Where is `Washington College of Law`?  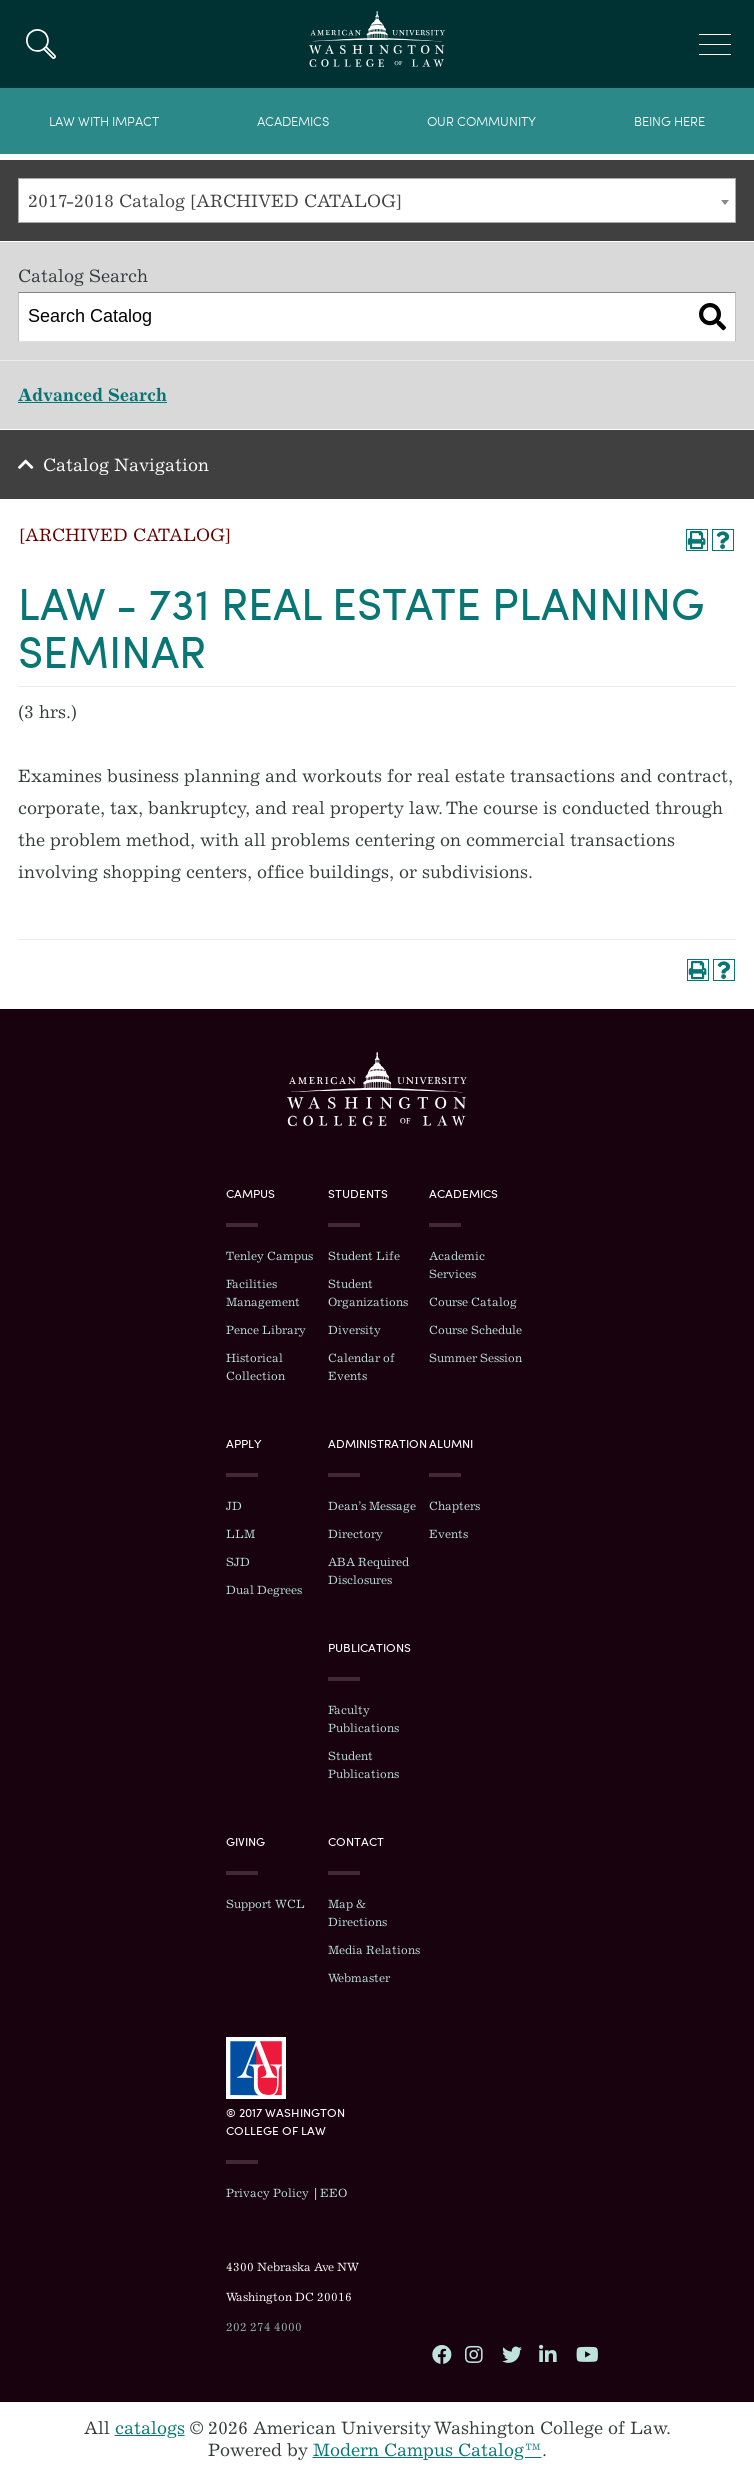
Washington College of Law is located at coordinates (377, 1089).